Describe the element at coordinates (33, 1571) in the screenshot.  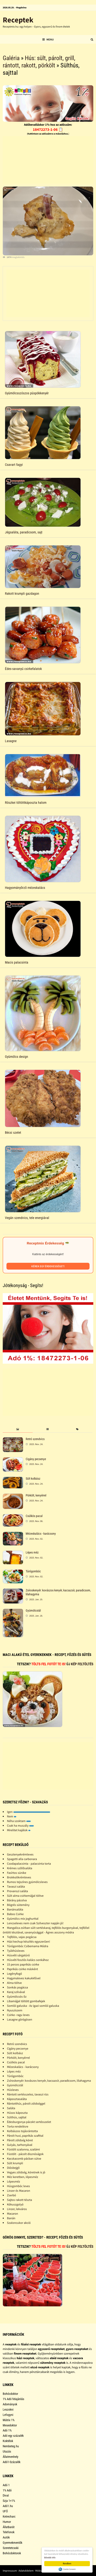
I see `Túrógombóc` at that location.